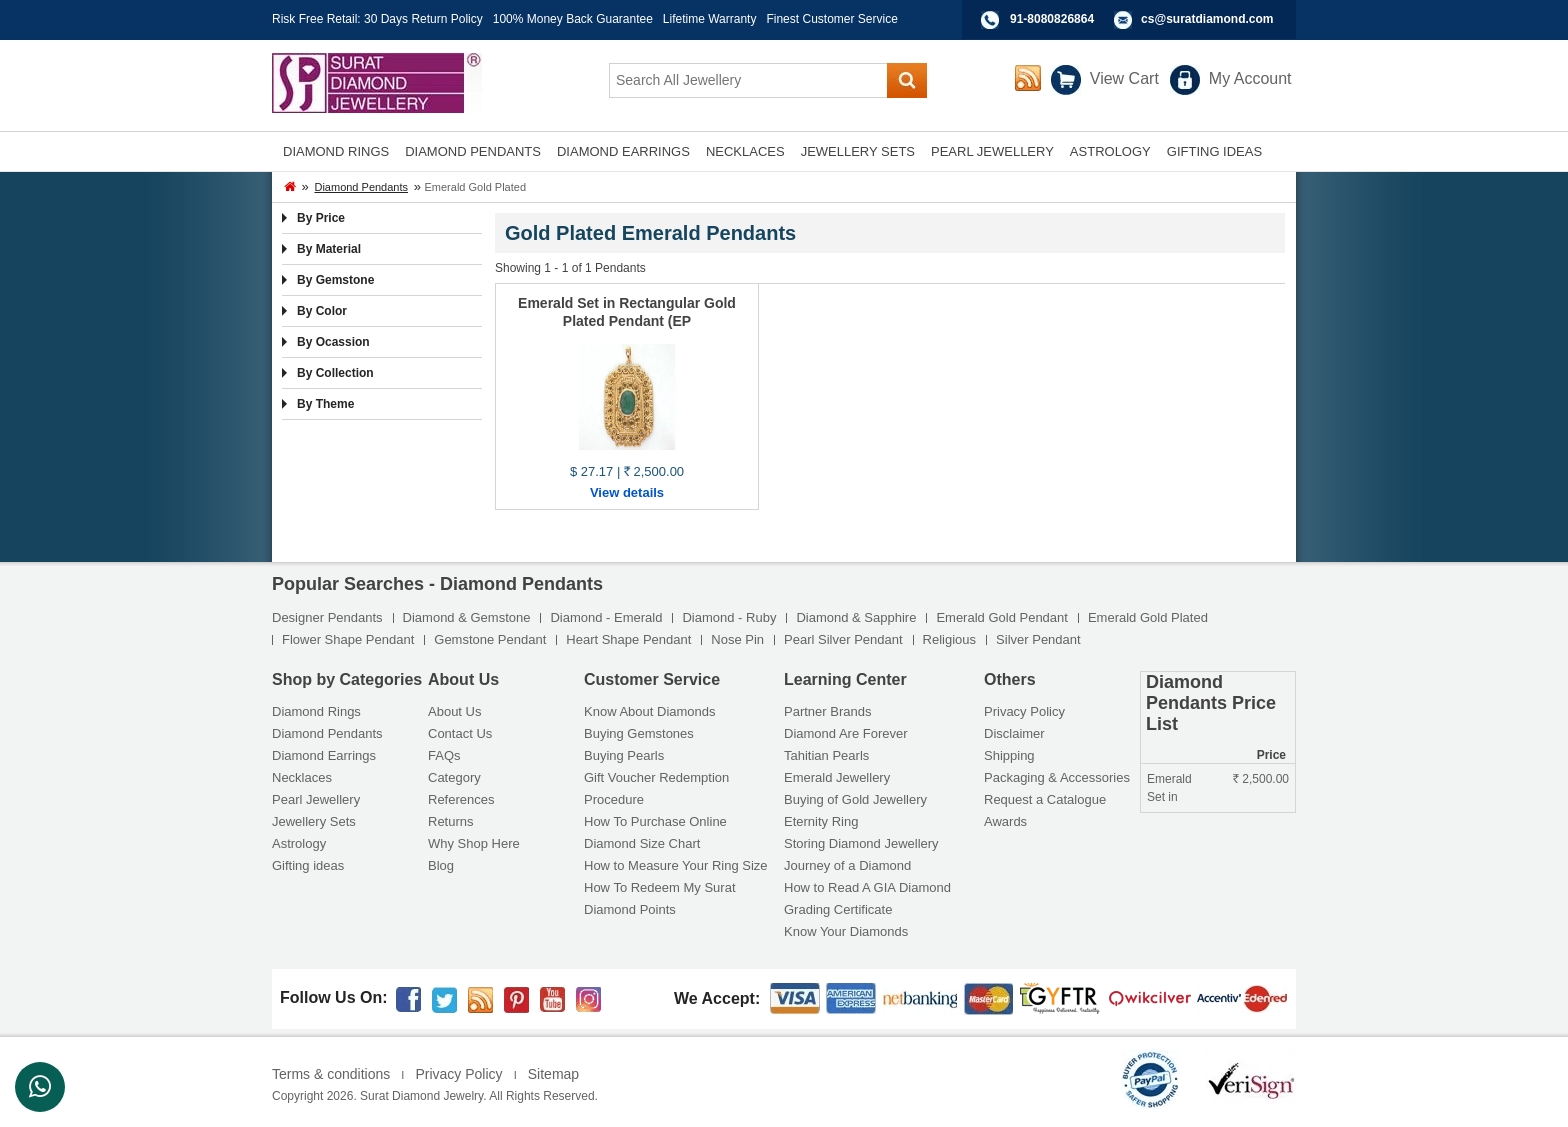 The image size is (1568, 1127). Describe the element at coordinates (361, 187) in the screenshot. I see `Diamond Pendants` at that location.